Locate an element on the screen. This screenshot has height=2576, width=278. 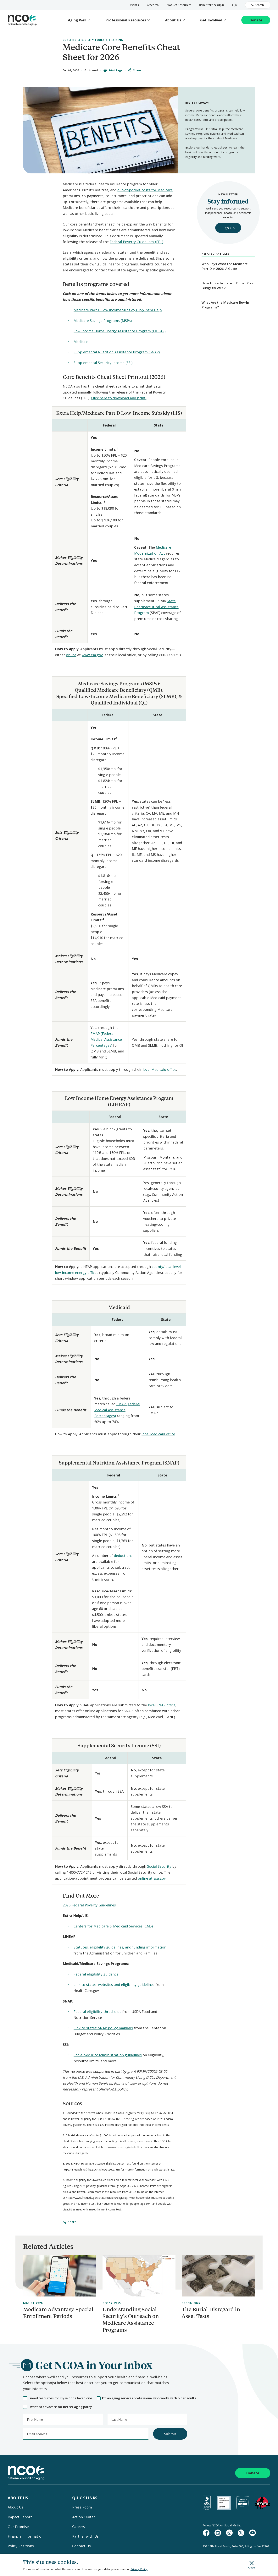
Percentages) is located at coordinates (105, 1415).